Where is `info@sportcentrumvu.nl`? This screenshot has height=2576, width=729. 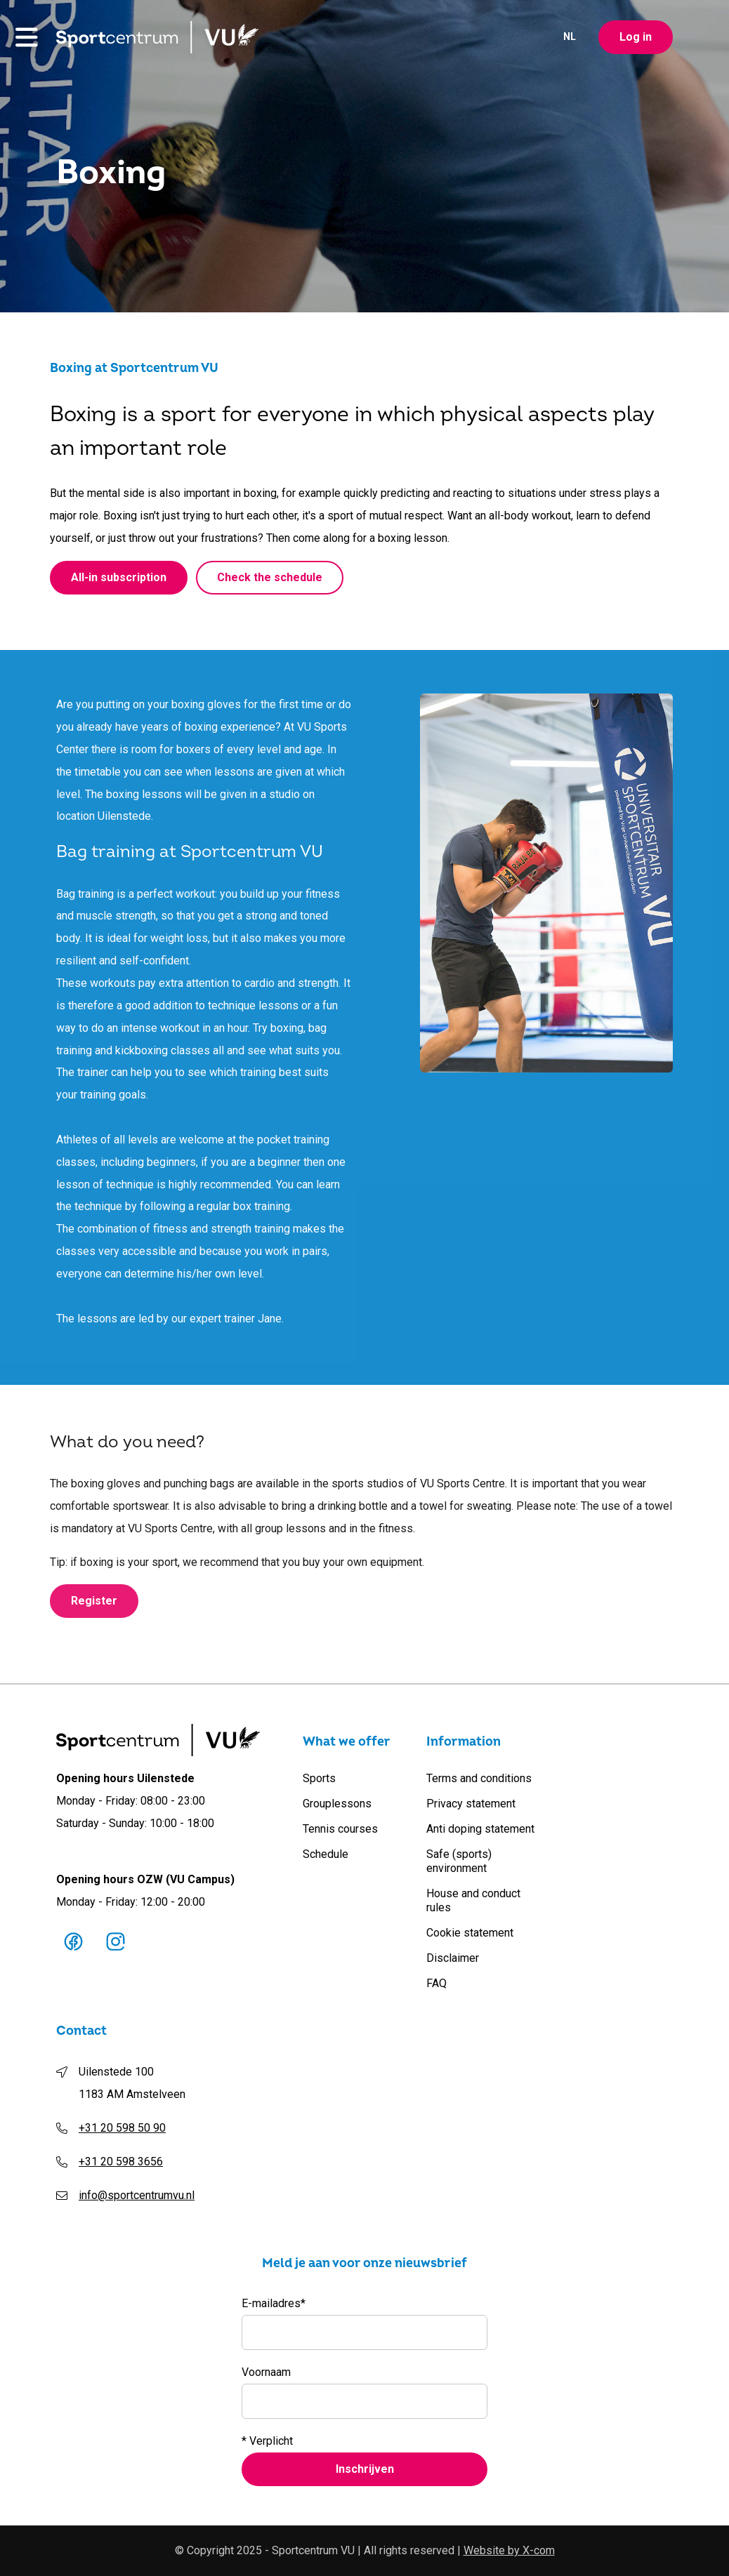
info@sportcentrumvu.nl is located at coordinates (137, 2195).